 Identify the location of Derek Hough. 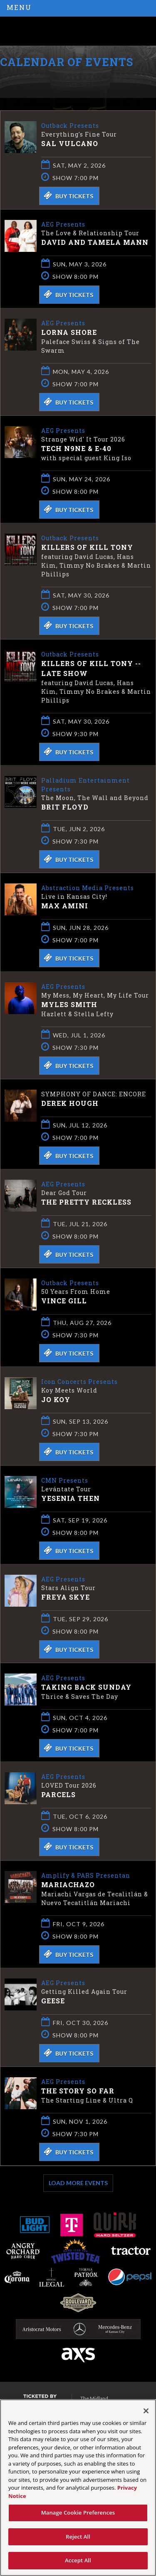
(70, 1103).